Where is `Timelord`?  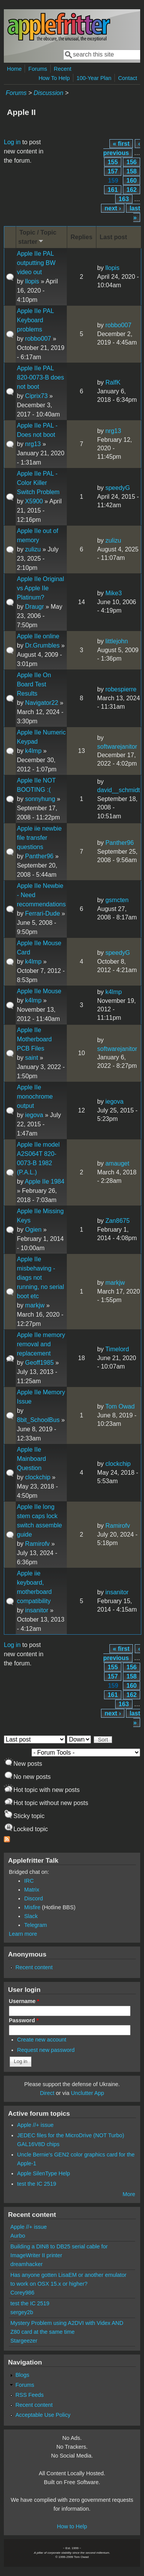 Timelord is located at coordinates (117, 1349).